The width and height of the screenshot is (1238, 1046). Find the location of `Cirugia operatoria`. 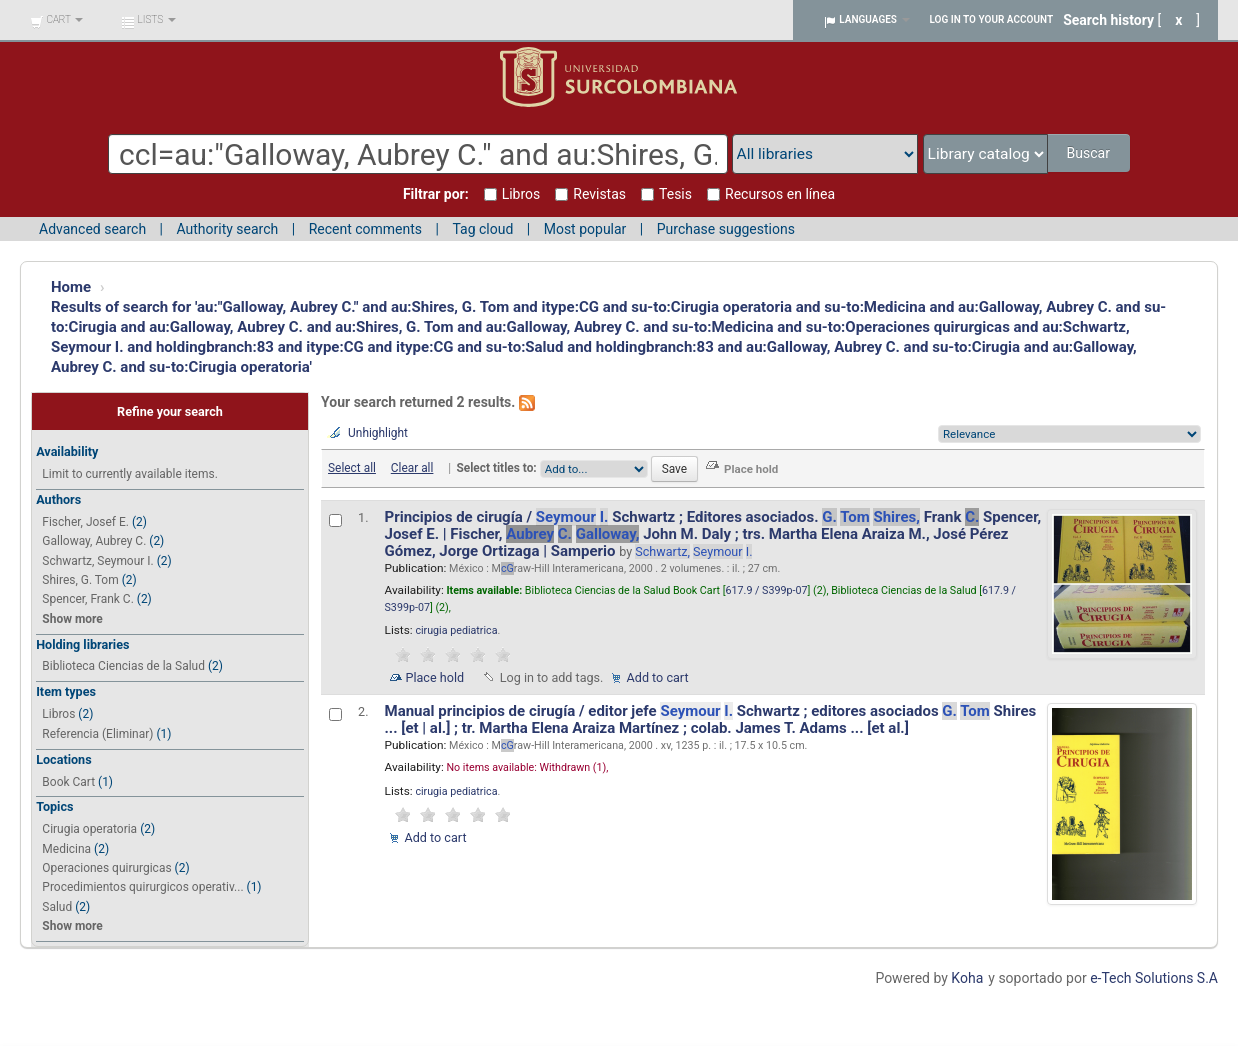

Cirugia operatoria is located at coordinates (89, 829).